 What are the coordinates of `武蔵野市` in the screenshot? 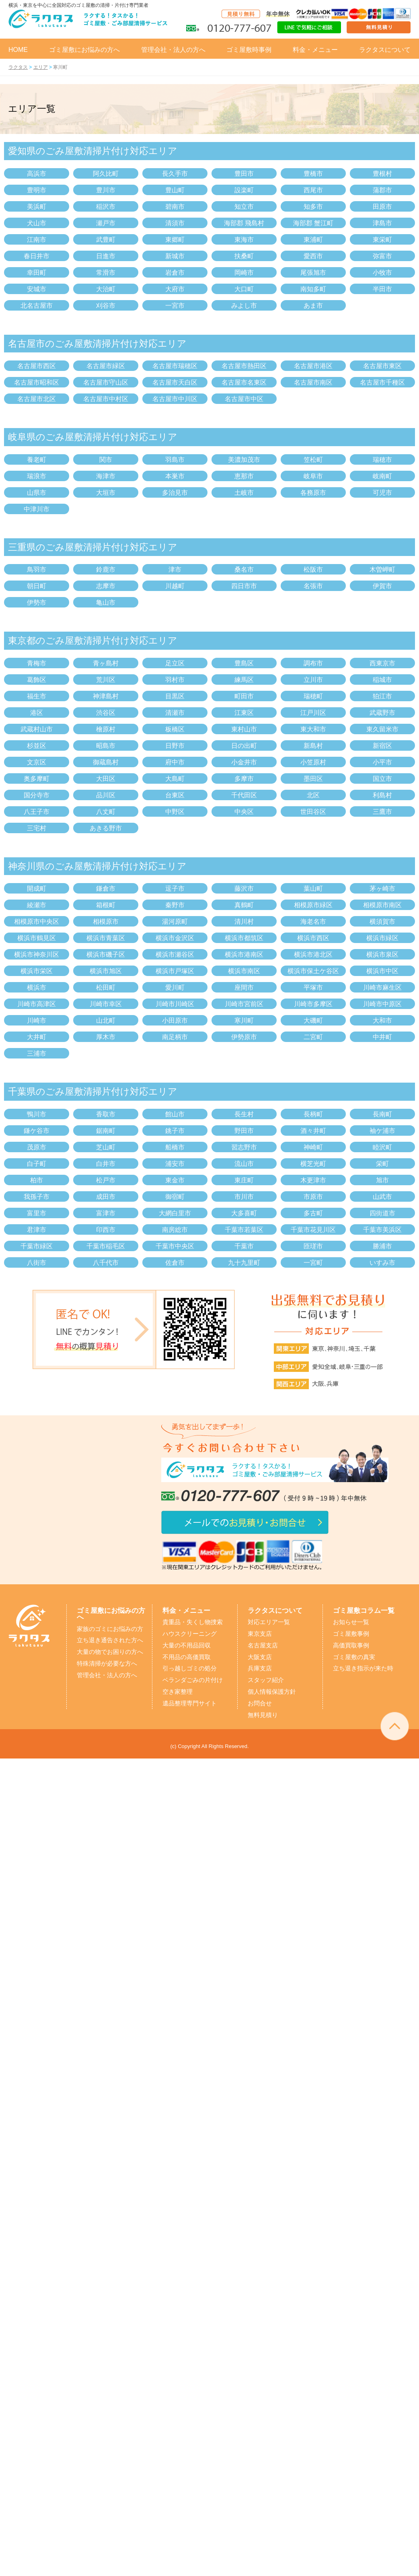 It's located at (382, 712).